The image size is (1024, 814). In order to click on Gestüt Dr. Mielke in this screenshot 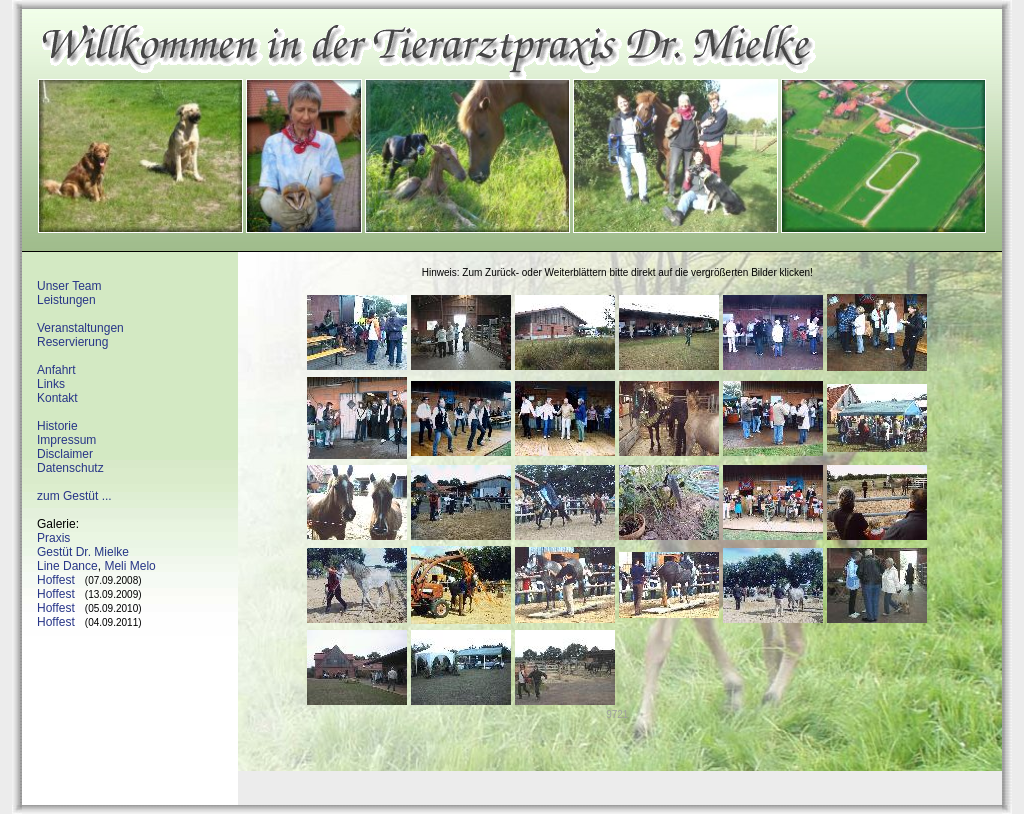, I will do `click(83, 552)`.